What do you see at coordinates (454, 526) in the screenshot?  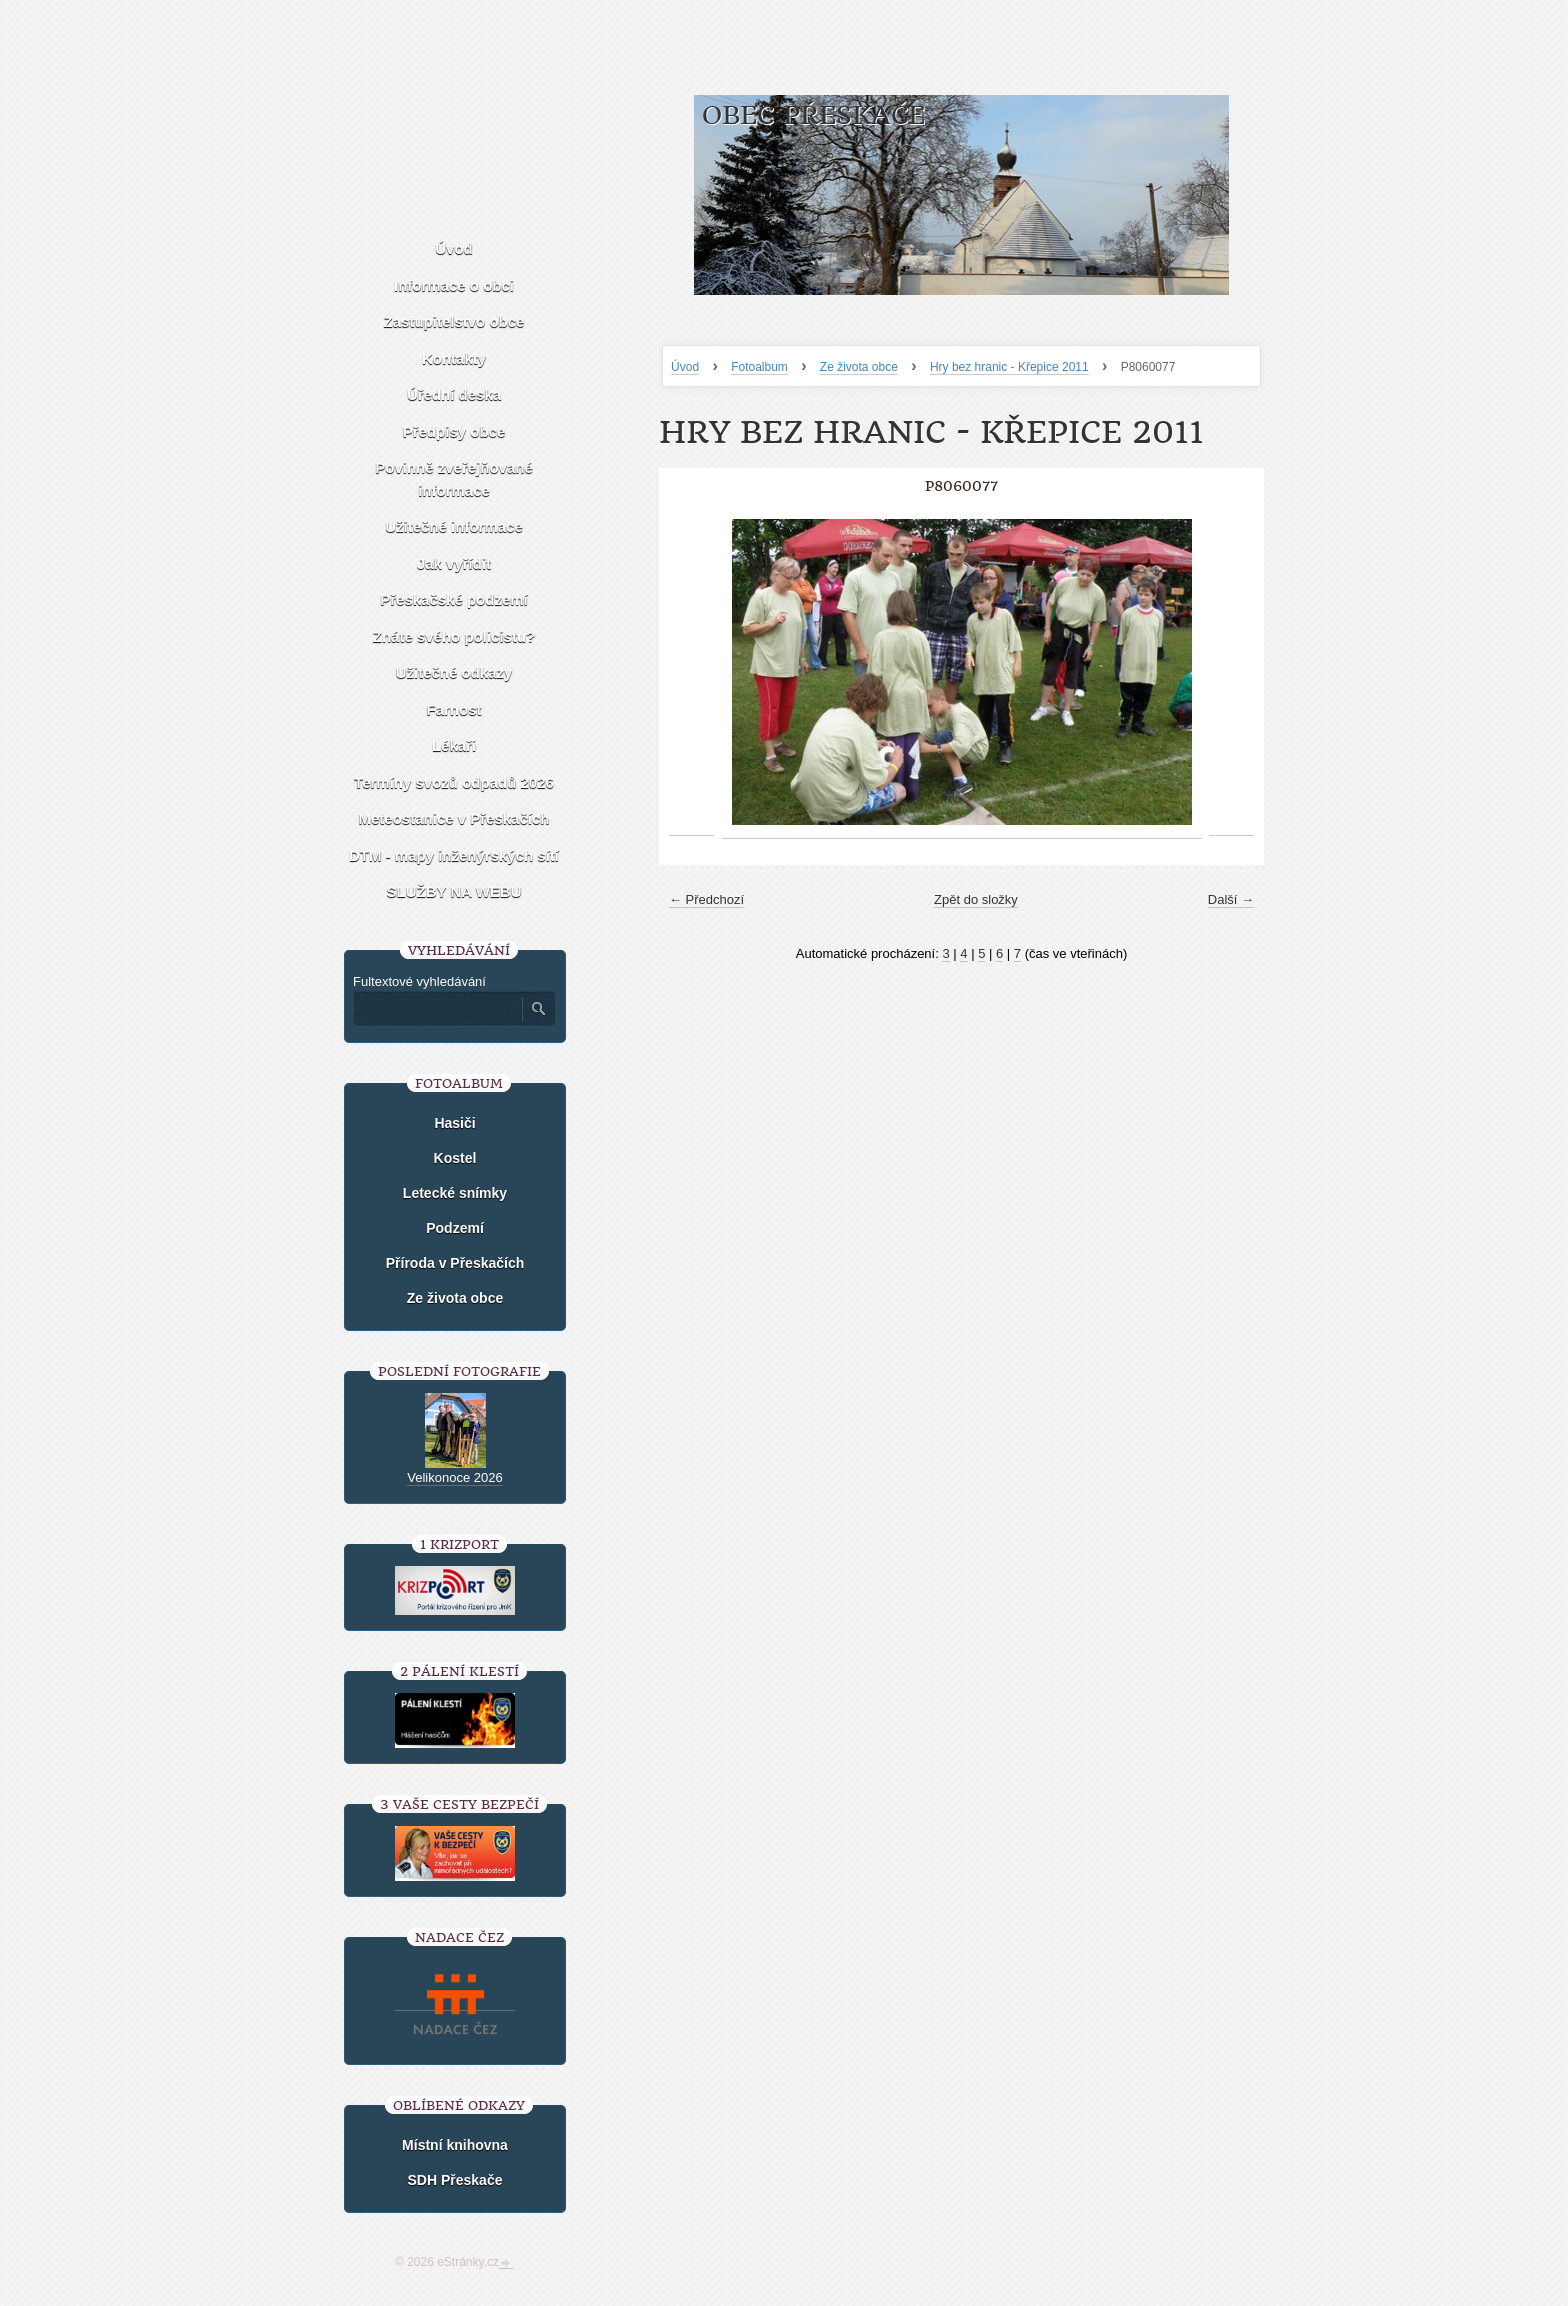 I see `Užitečné informace` at bounding box center [454, 526].